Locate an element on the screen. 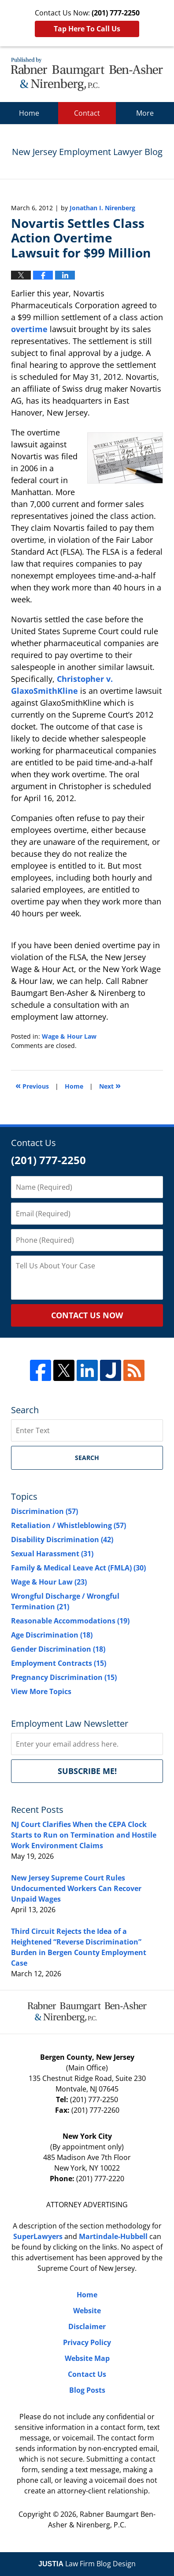  Family & Medical Leave Act (FMLA) is located at coordinates (78, 1568).